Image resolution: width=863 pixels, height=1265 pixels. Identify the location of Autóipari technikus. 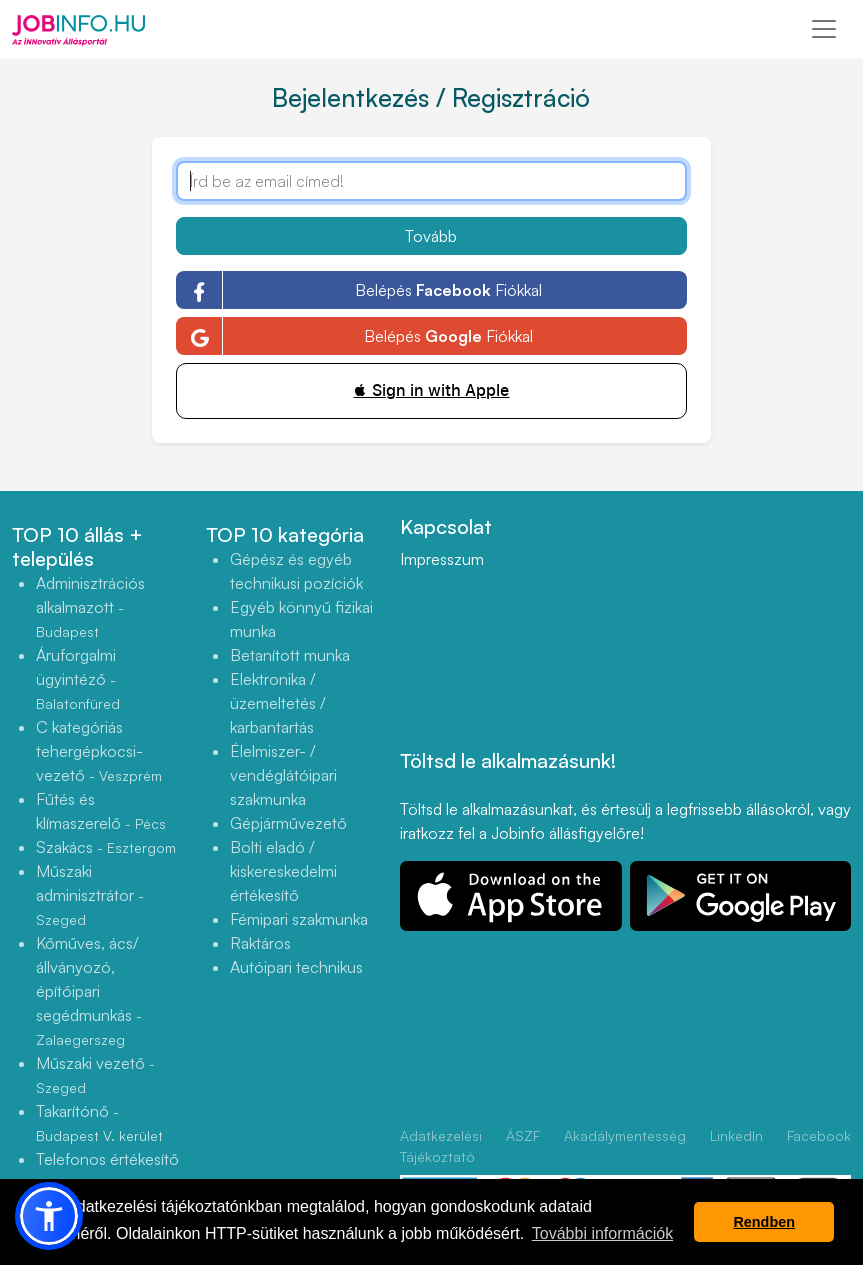
(296, 967).